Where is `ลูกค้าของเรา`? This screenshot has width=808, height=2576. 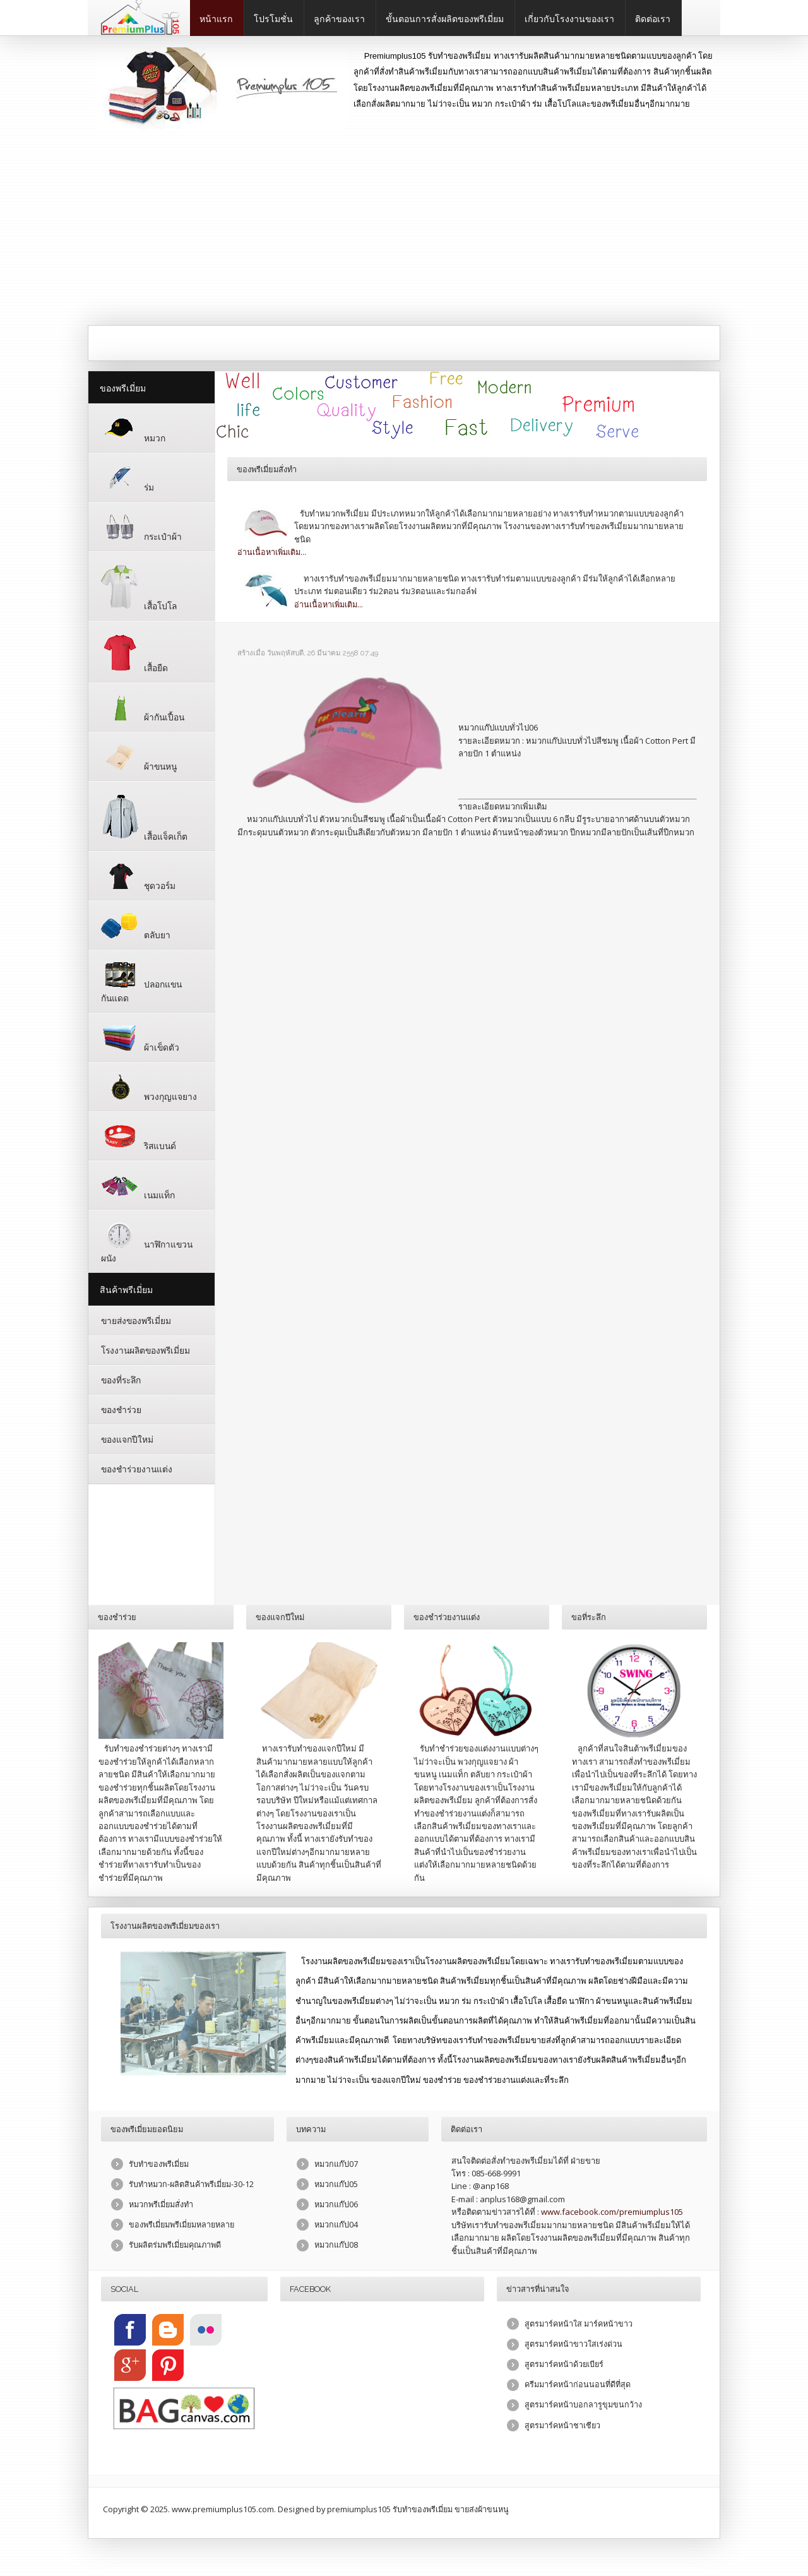
ลูกค้าของเรา is located at coordinates (339, 19).